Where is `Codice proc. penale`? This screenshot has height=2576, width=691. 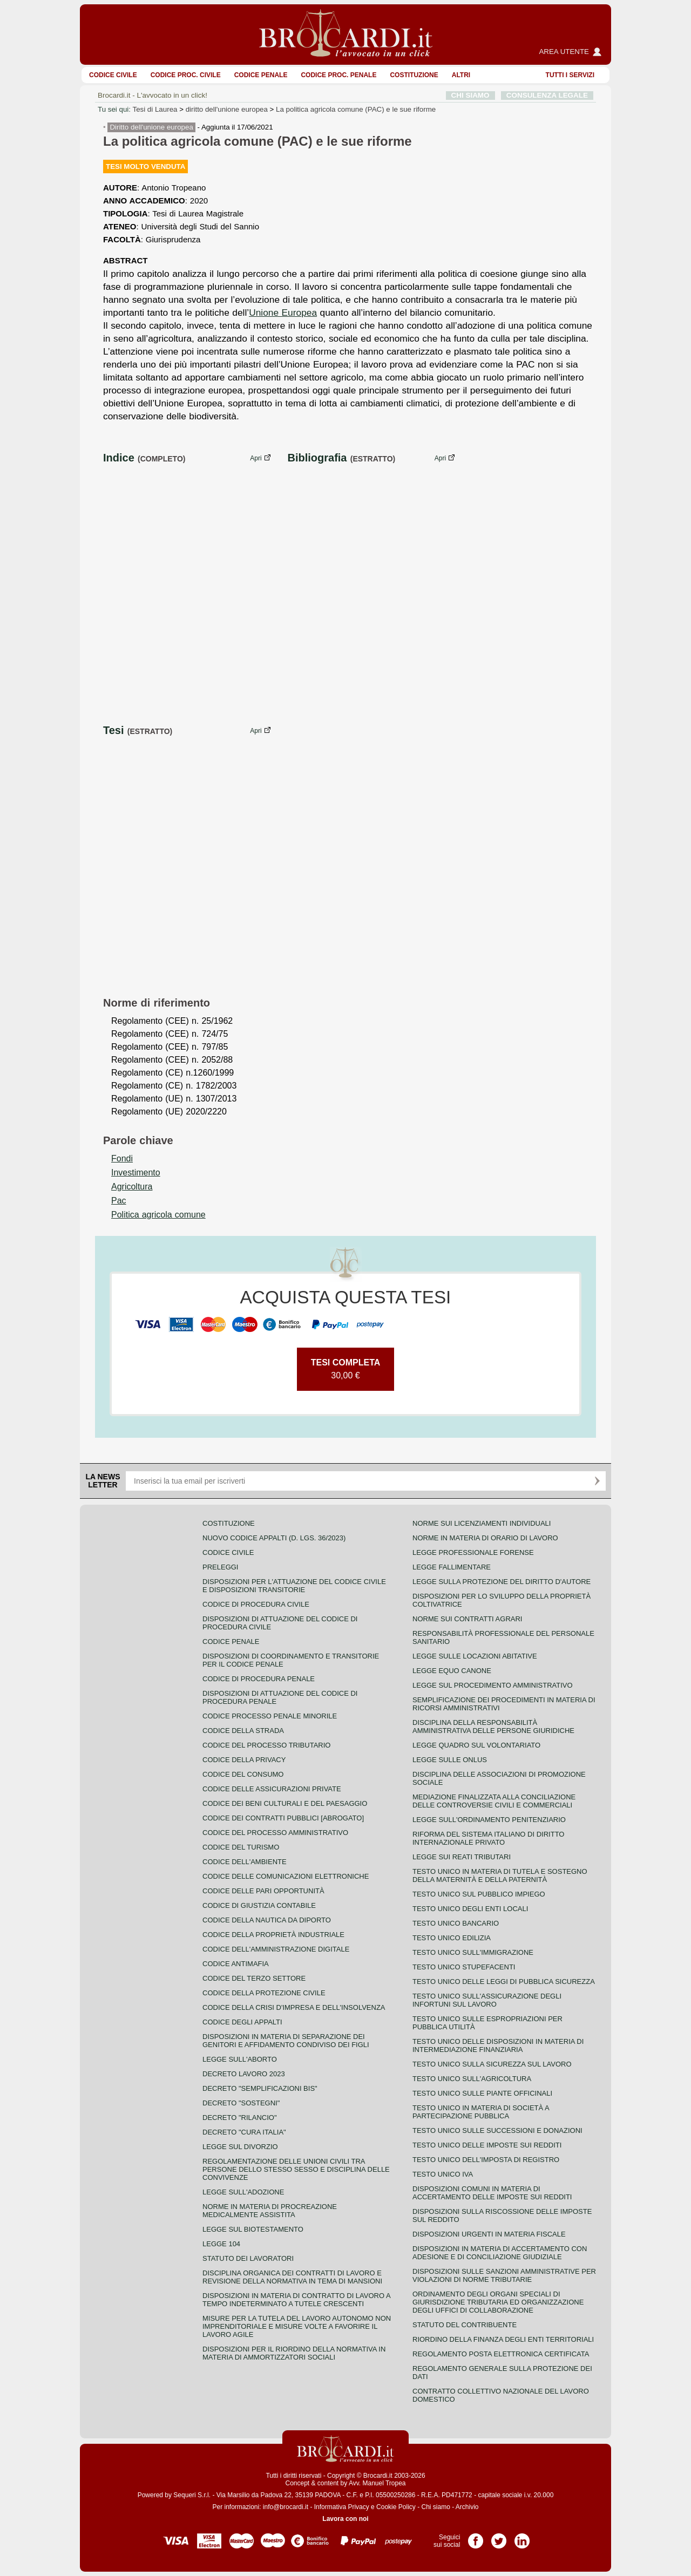
Codice proc. penale is located at coordinates (338, 75).